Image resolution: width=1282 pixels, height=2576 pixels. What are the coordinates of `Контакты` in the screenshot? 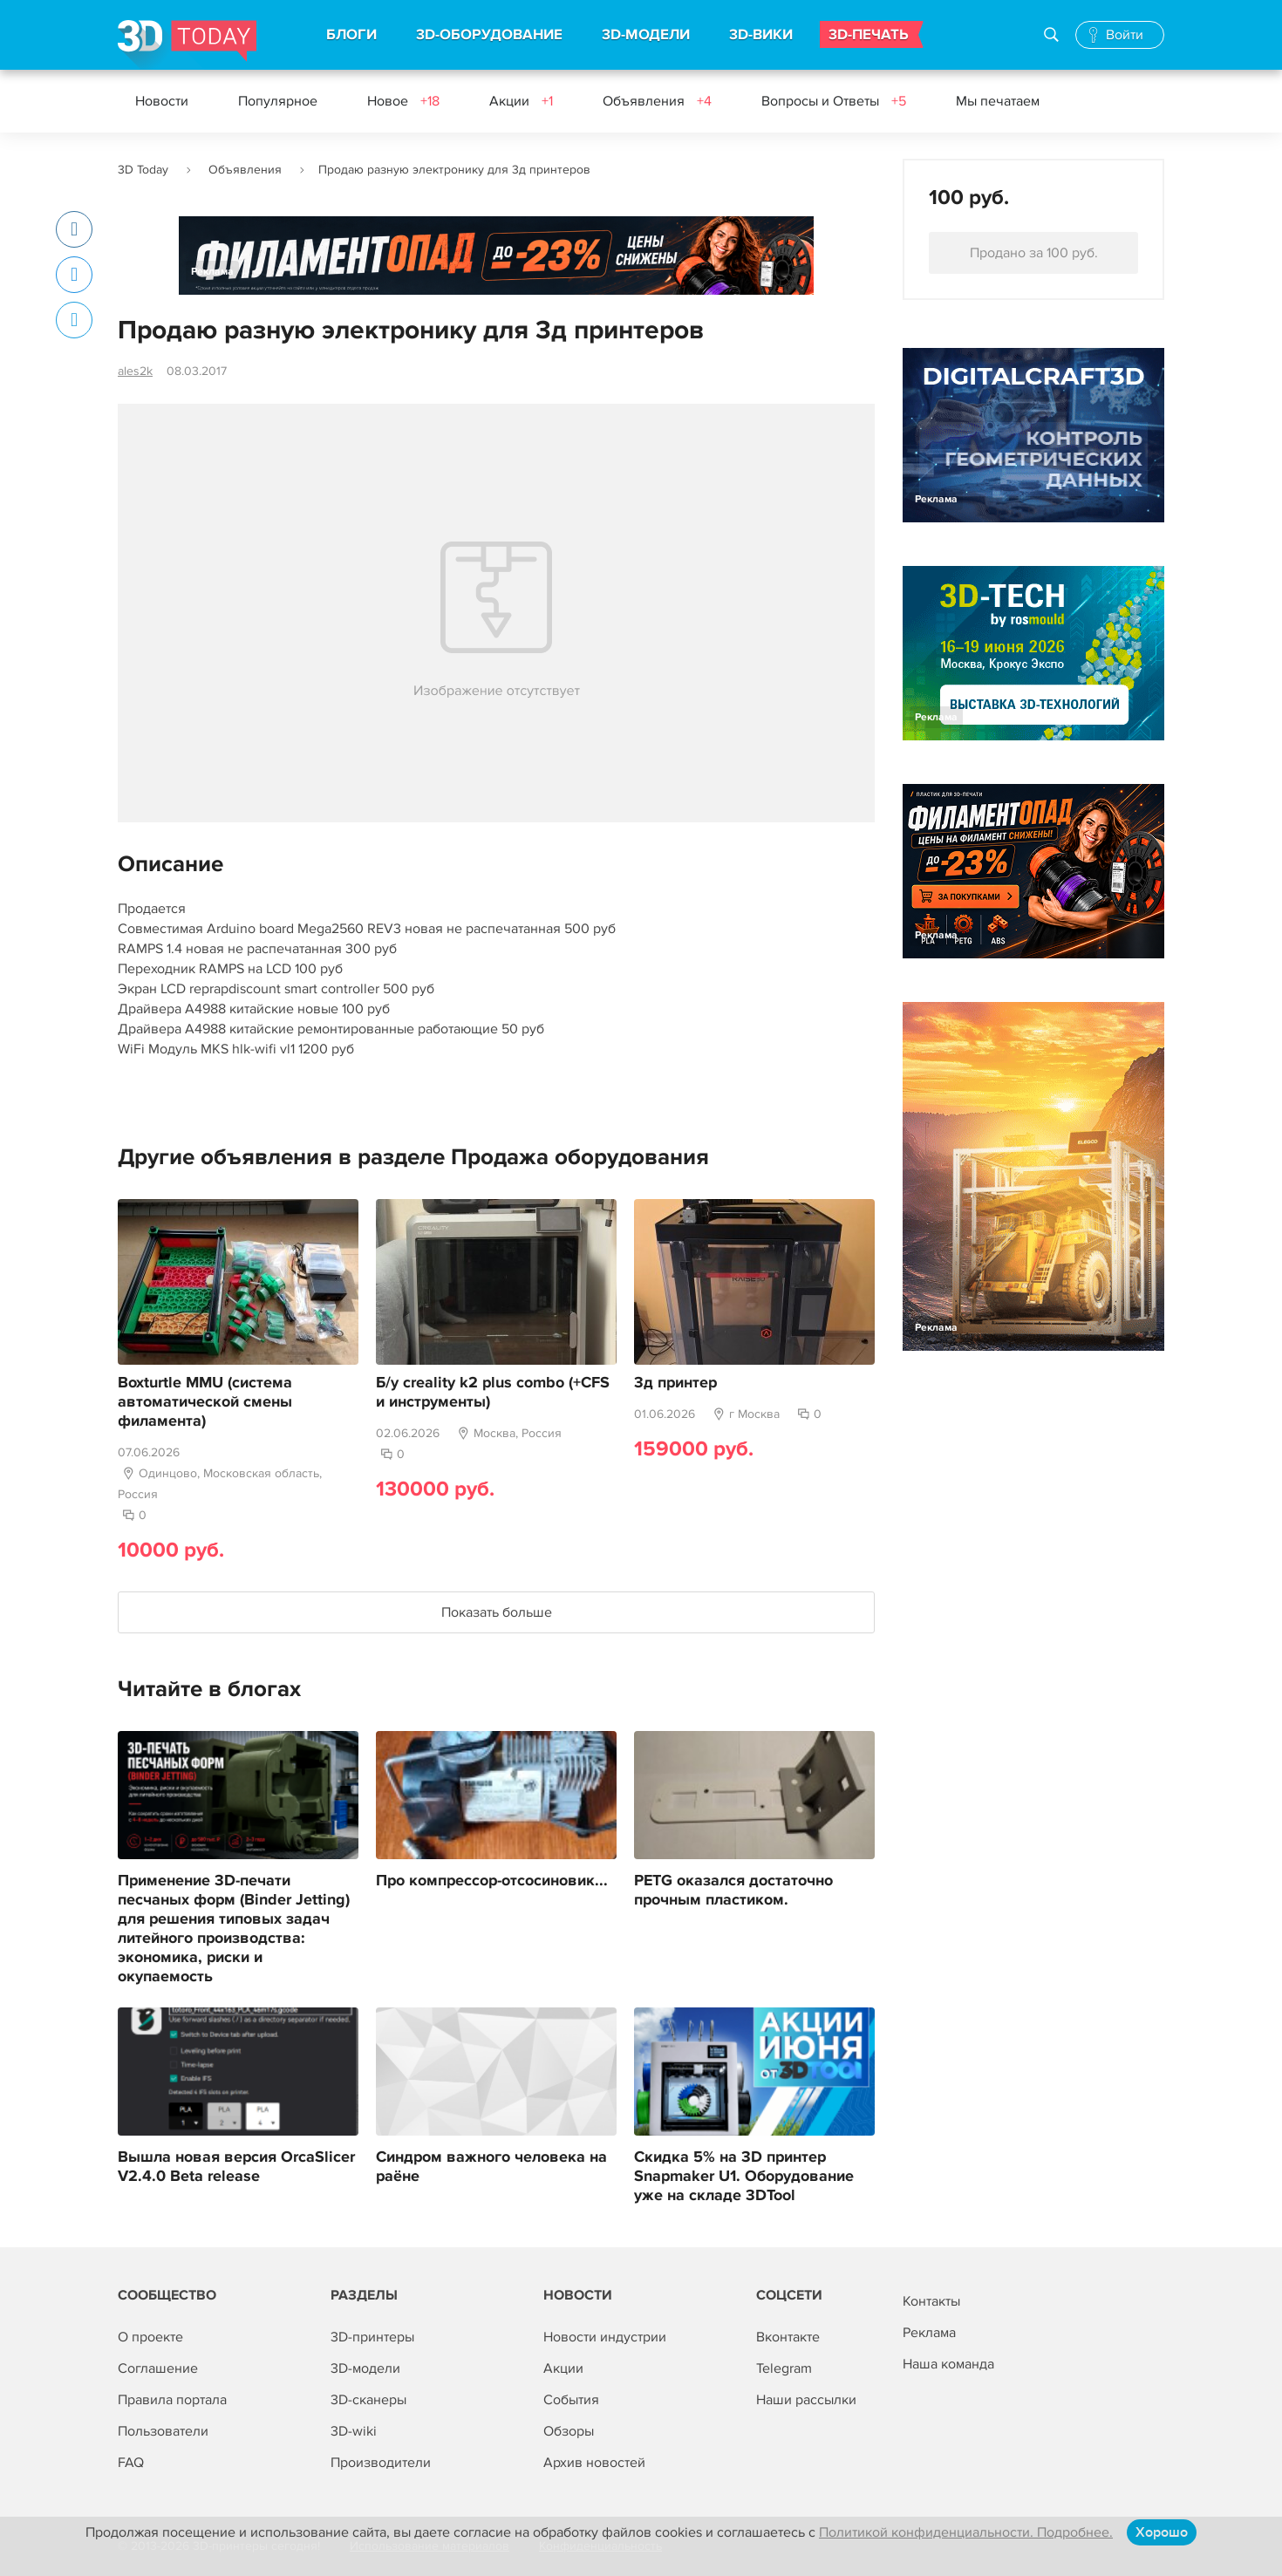 It's located at (931, 2301).